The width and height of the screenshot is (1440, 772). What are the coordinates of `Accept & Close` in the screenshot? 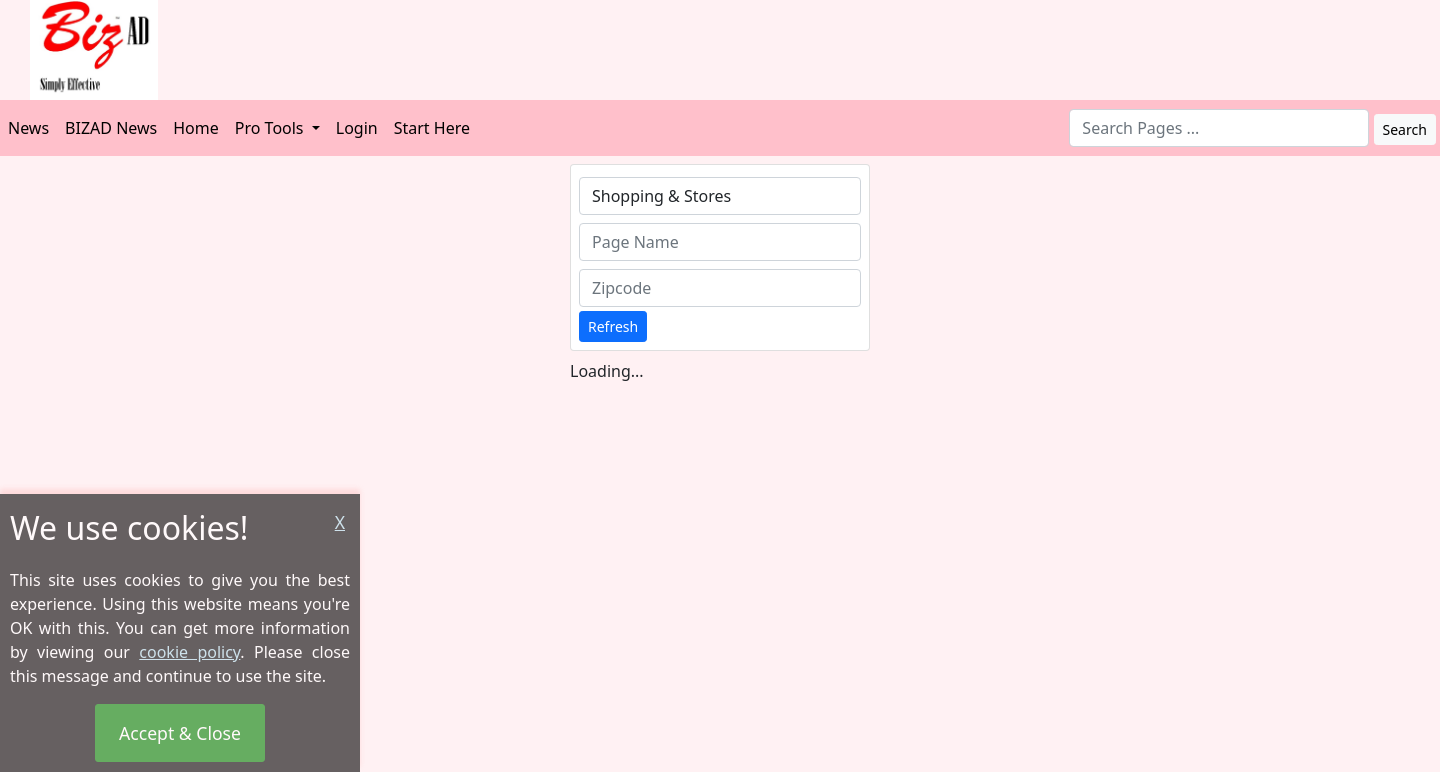 It's located at (180, 733).